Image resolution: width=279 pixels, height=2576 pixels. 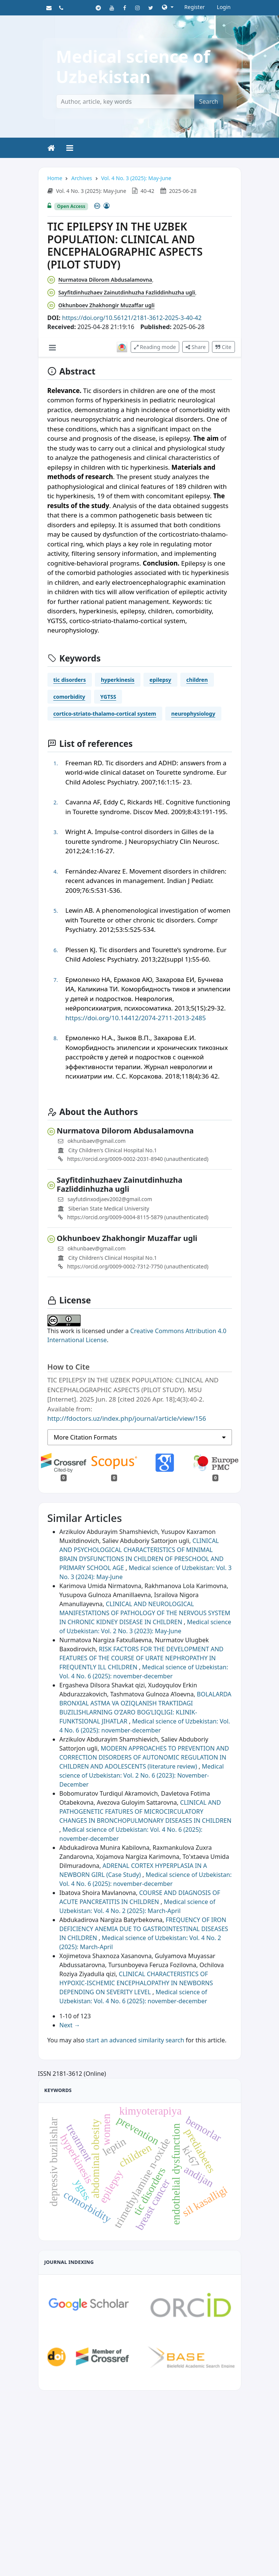 What do you see at coordinates (143, 1929) in the screenshot?
I see `FREQUENCY OF IRON DEFICIENCY ANEMIA DUE TO GASTROINTESTINAL DISEASES IN CHILDREN` at bounding box center [143, 1929].